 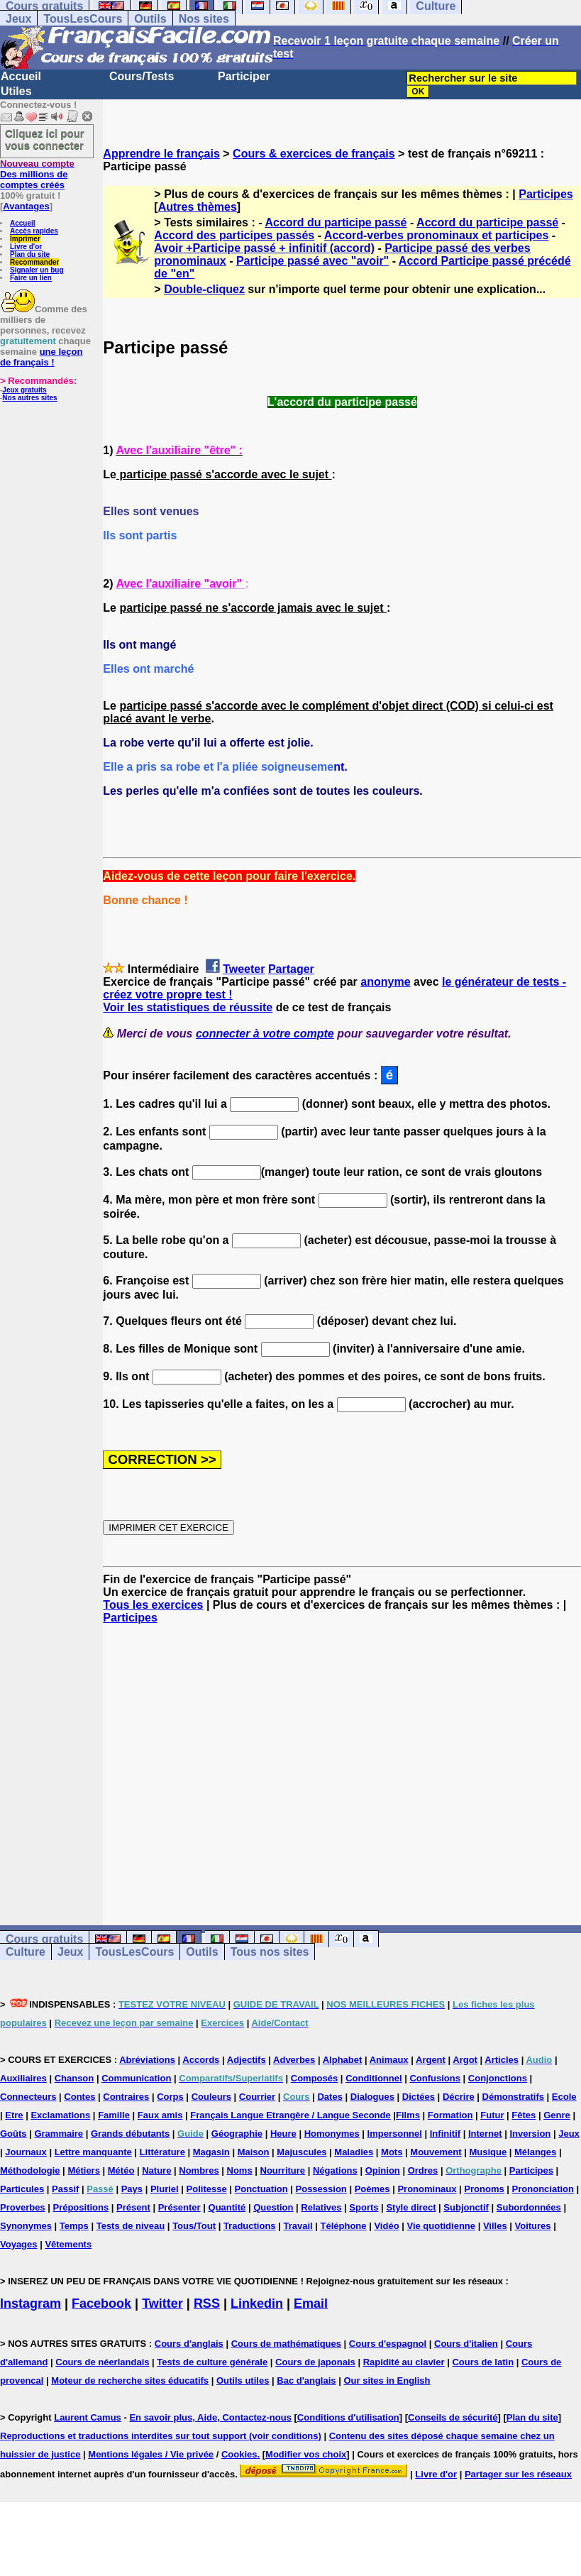 I want to click on Signaler un bug, so click(x=37, y=270).